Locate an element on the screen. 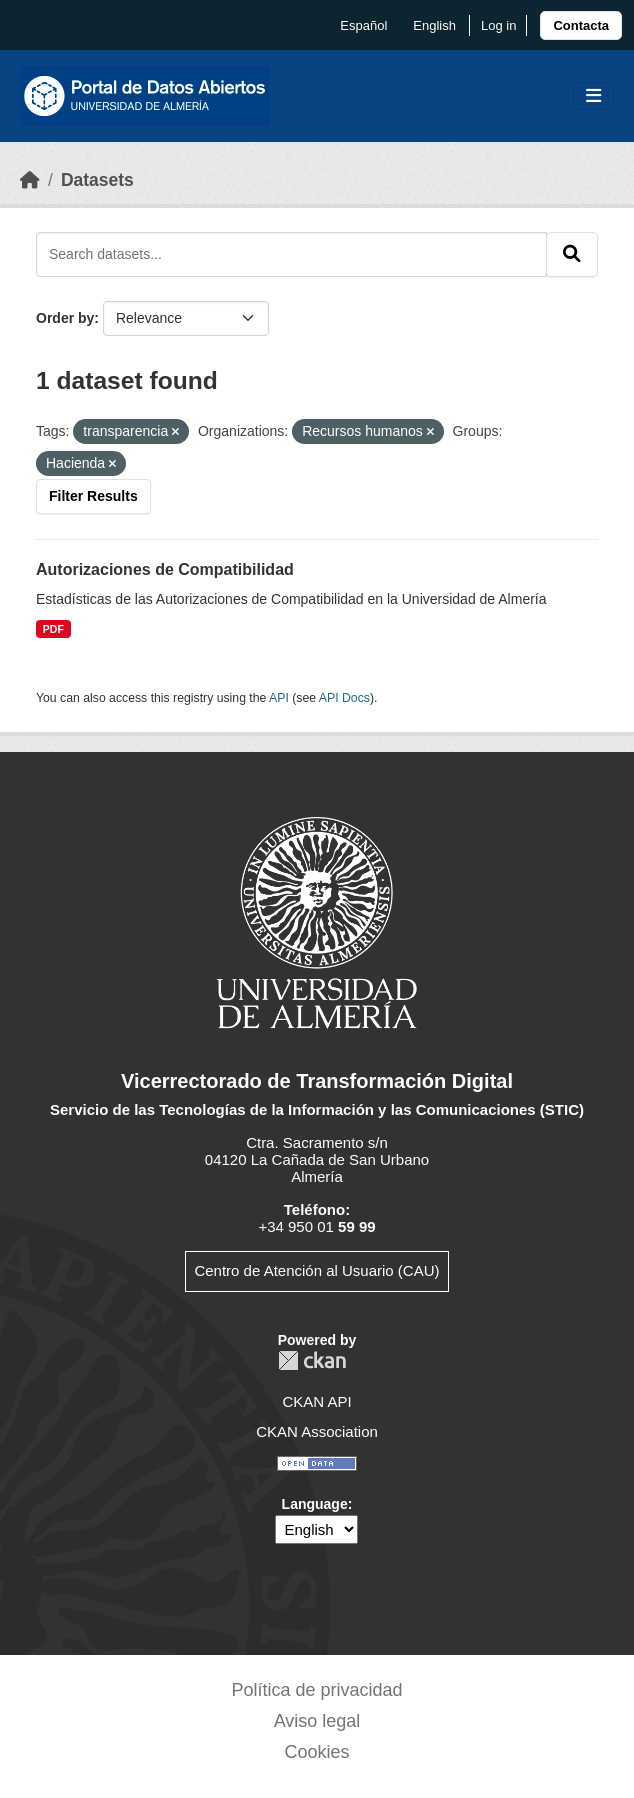  Cookies [link] is located at coordinates (316, 1752).